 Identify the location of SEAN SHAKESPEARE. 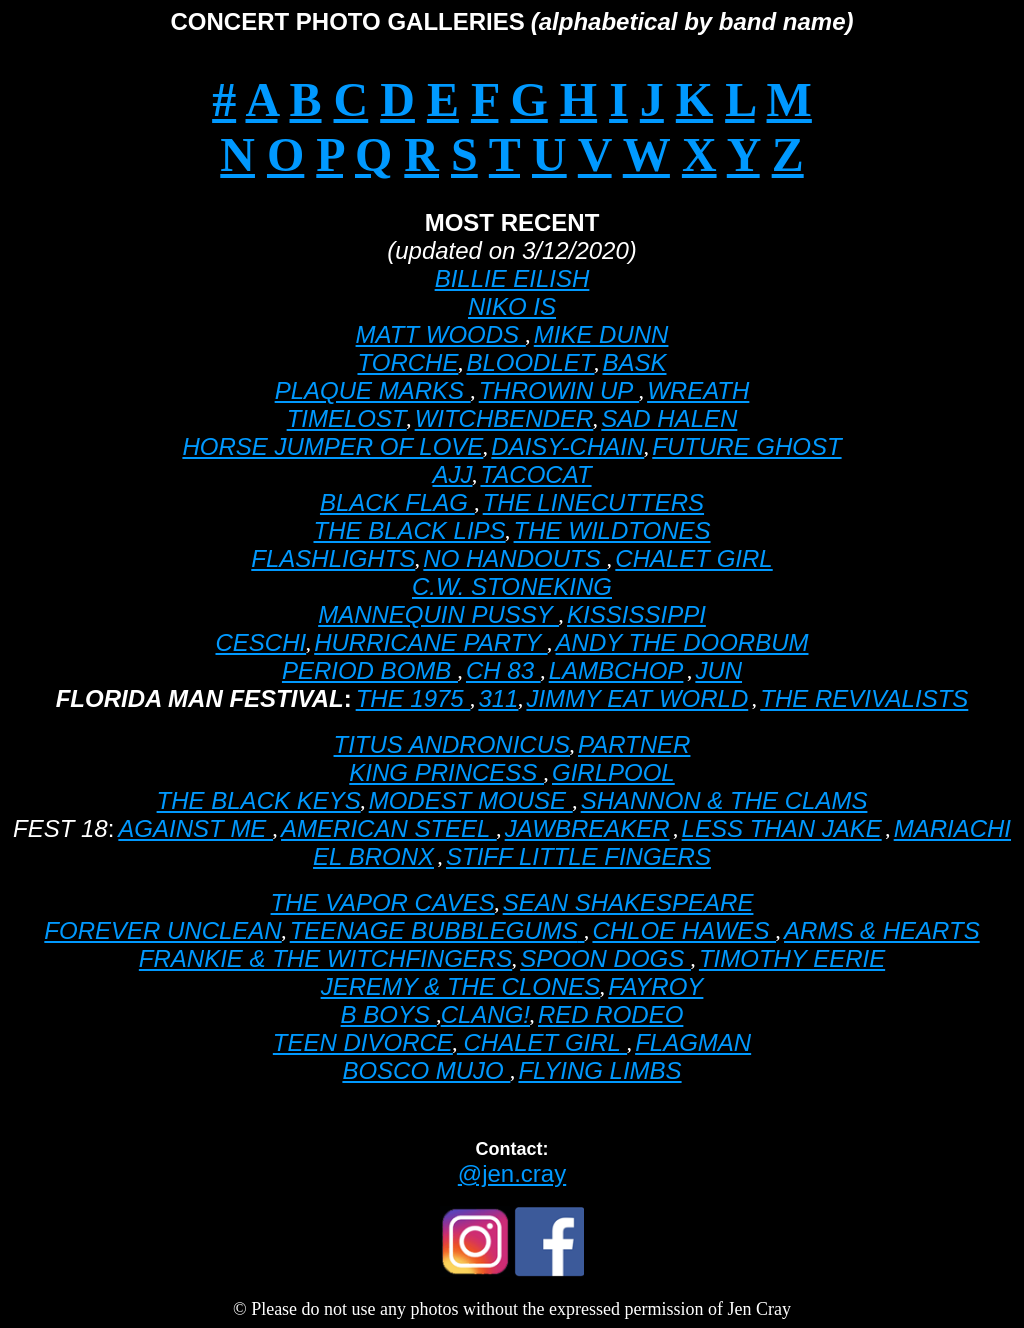
(628, 902).